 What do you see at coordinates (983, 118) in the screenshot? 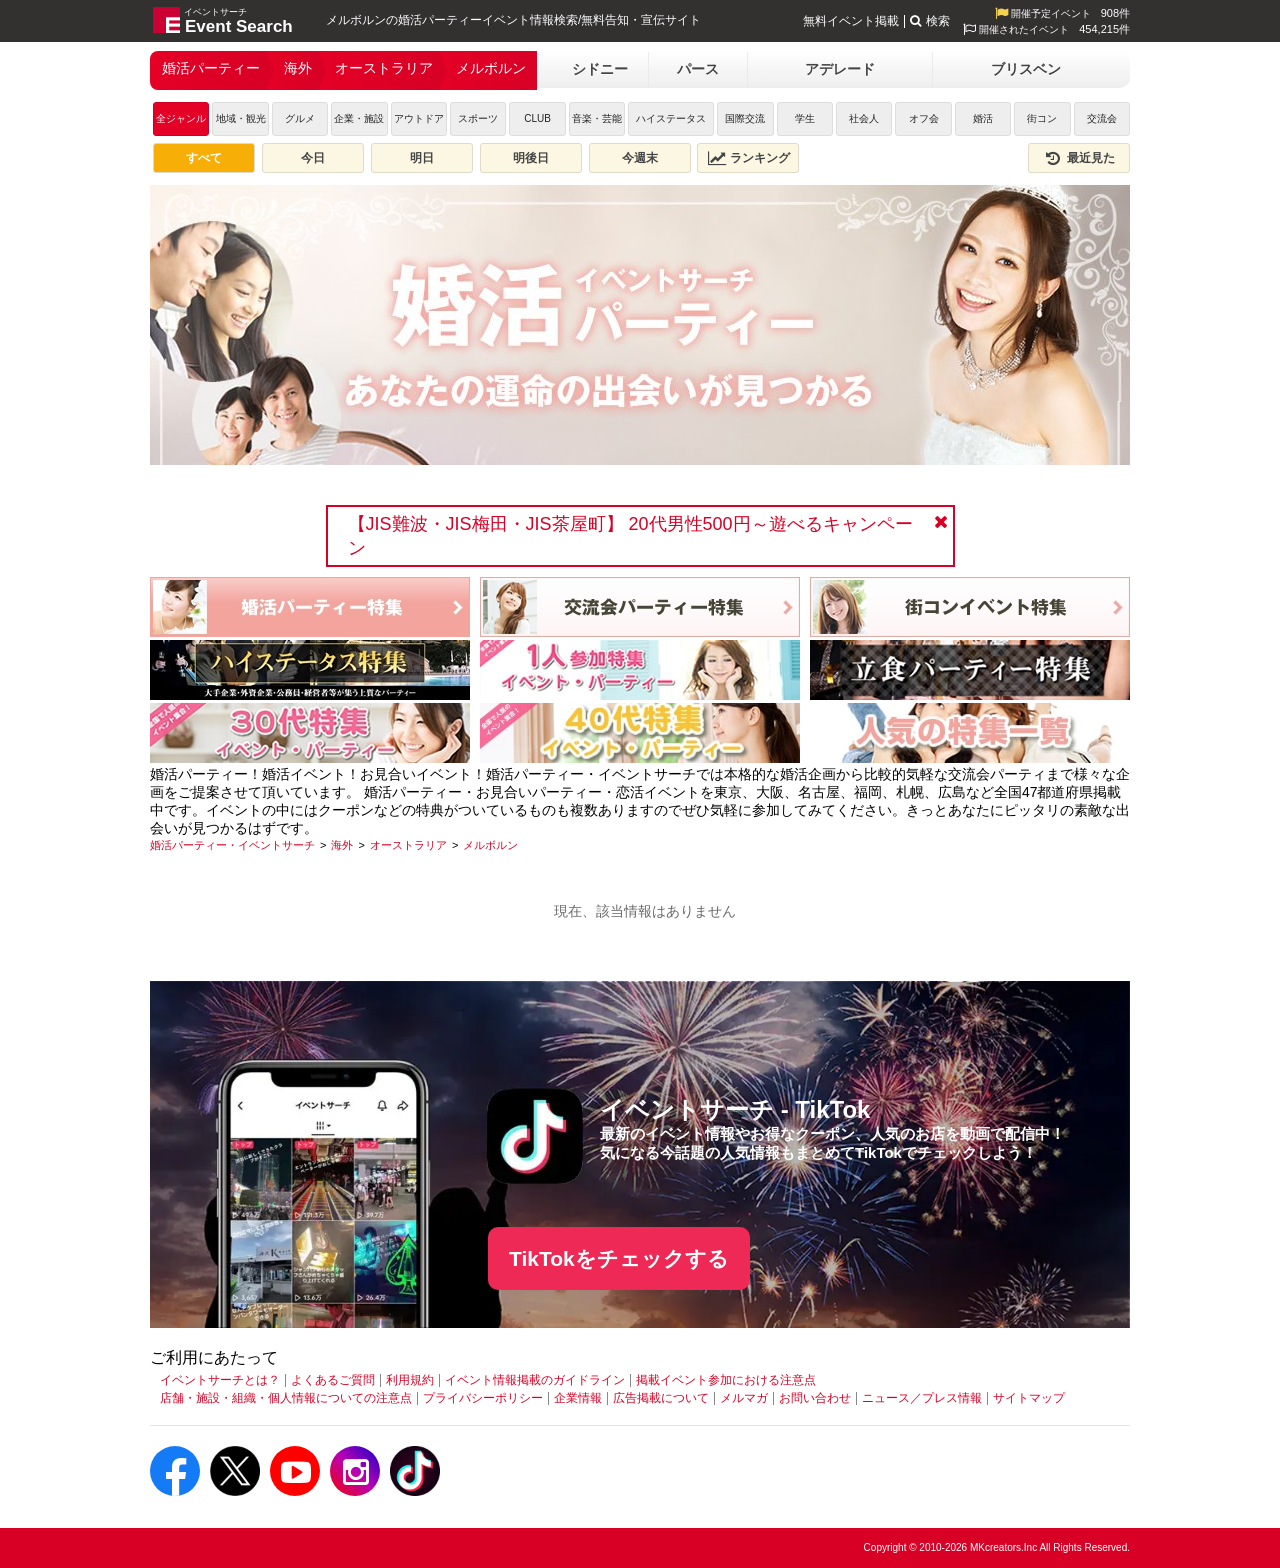
I see `婚活` at bounding box center [983, 118].